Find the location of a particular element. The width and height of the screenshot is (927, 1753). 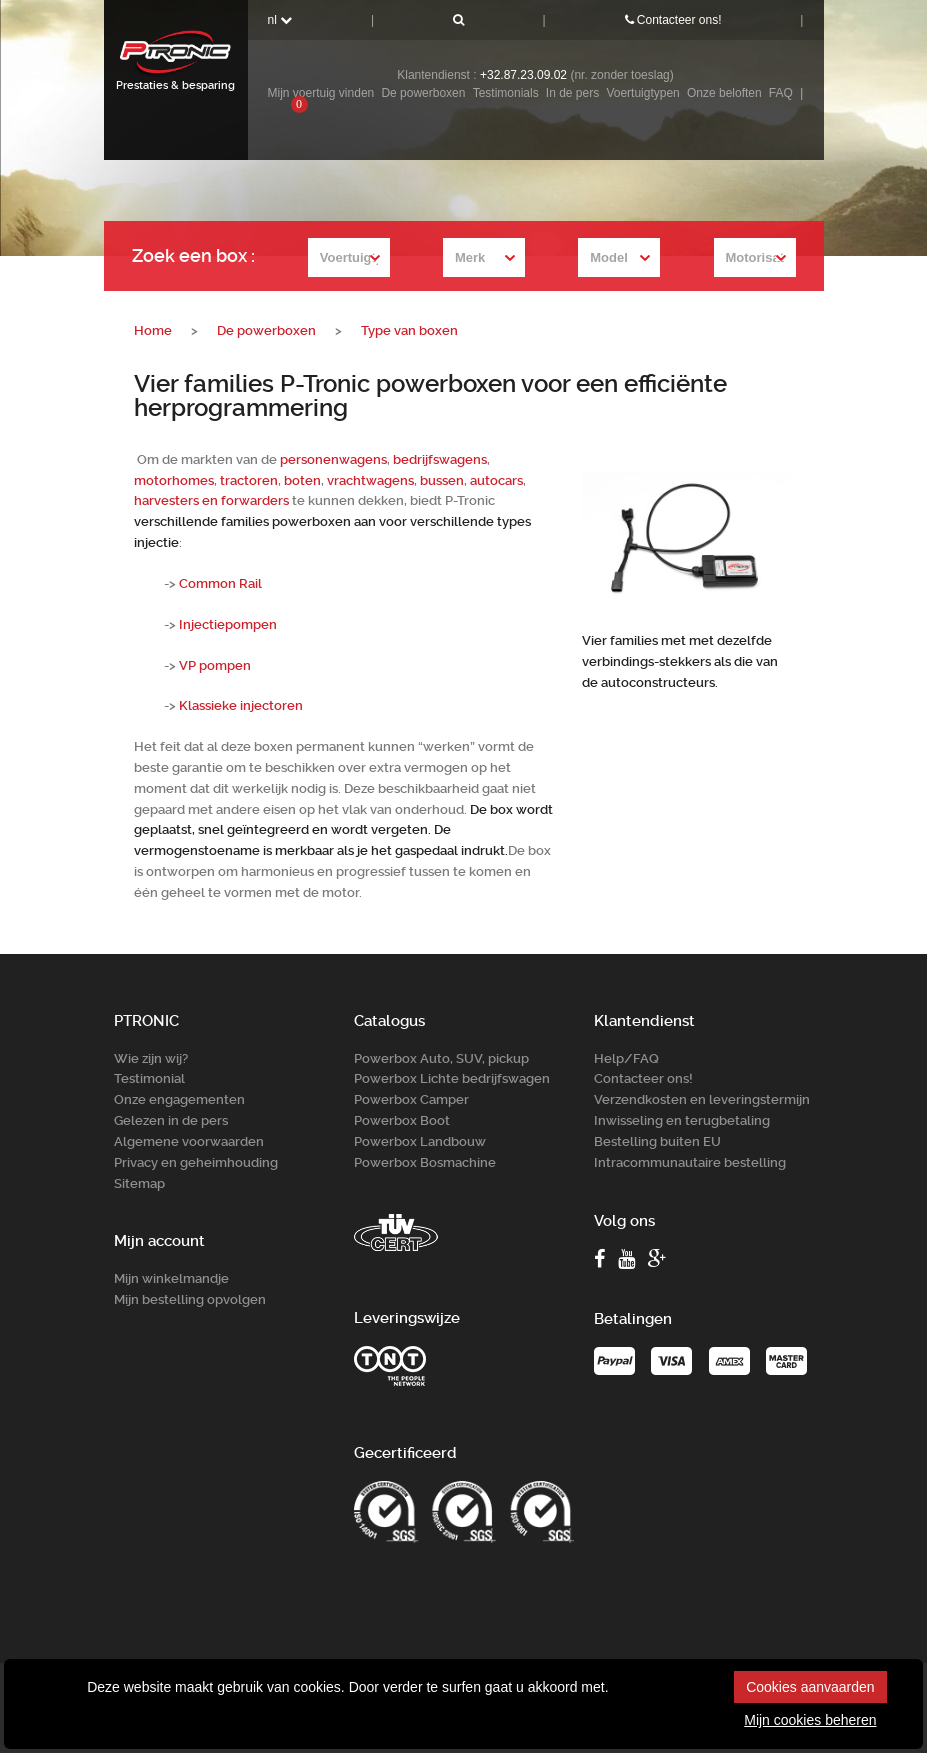

Contacteer ons! is located at coordinates (673, 20).